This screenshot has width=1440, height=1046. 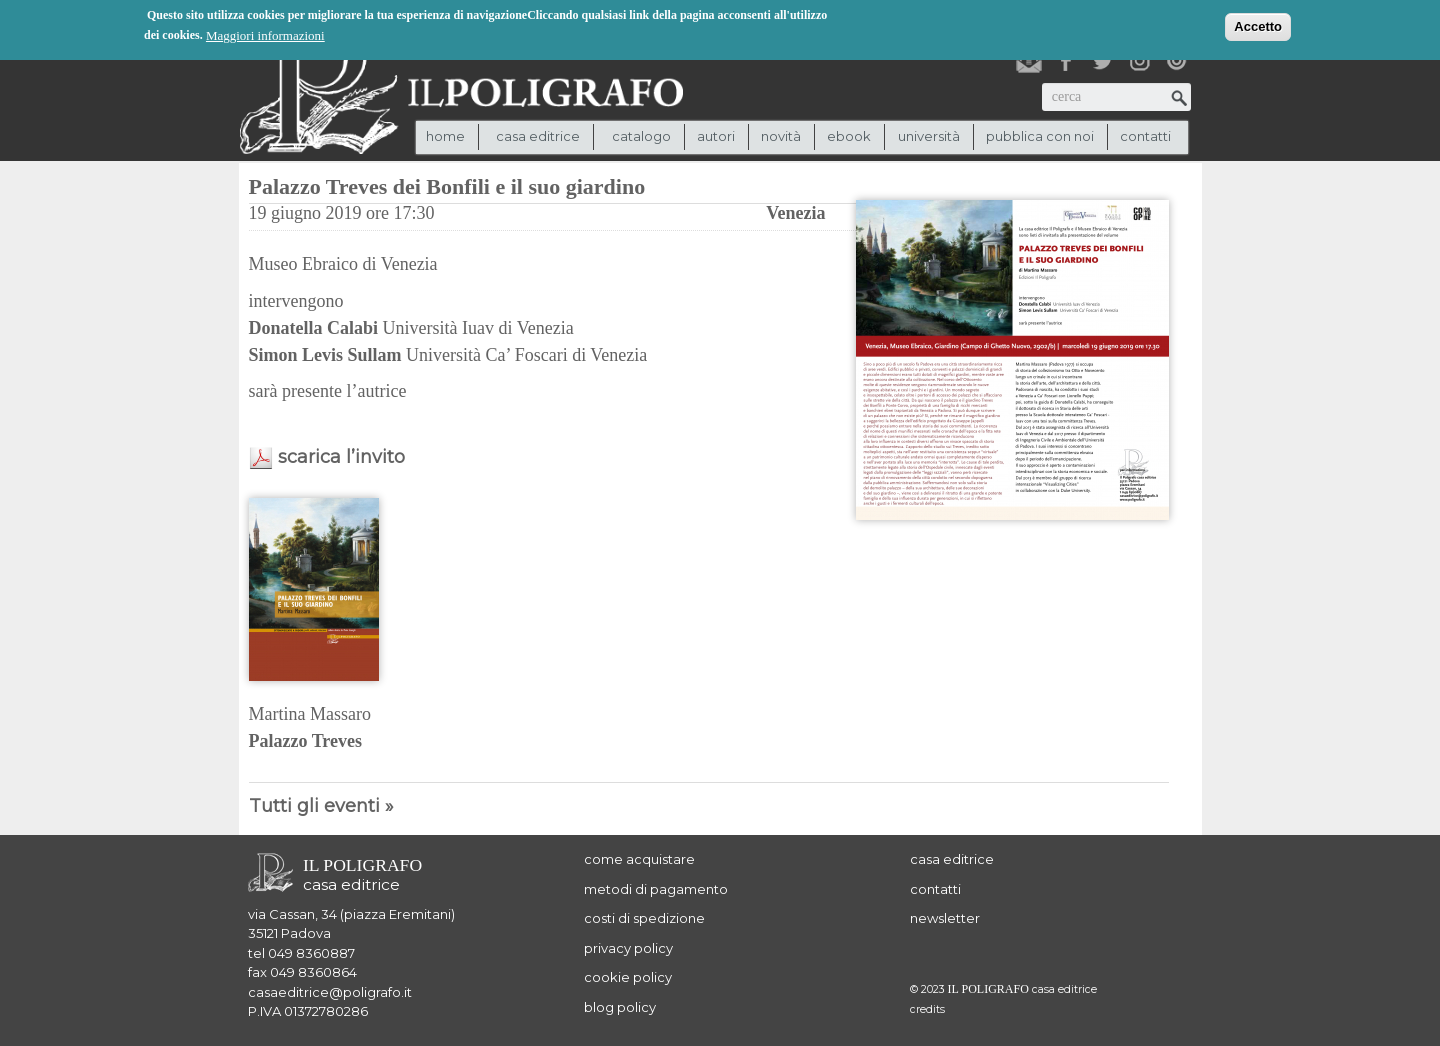 What do you see at coordinates (628, 977) in the screenshot?
I see `cookie policy` at bounding box center [628, 977].